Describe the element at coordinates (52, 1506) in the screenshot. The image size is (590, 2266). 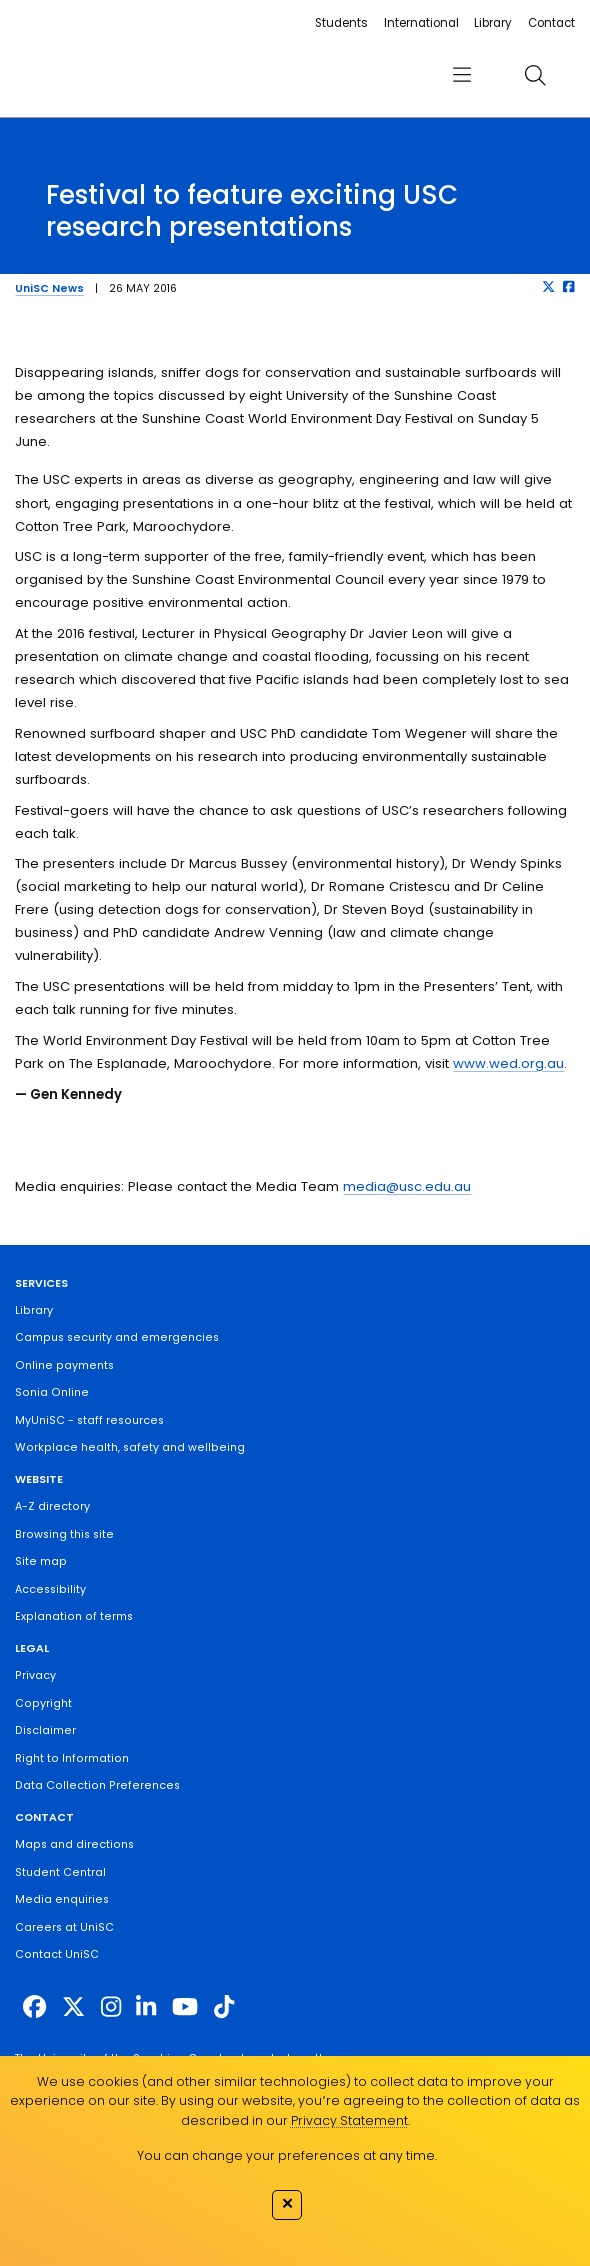
I see `A-Z directory` at that location.